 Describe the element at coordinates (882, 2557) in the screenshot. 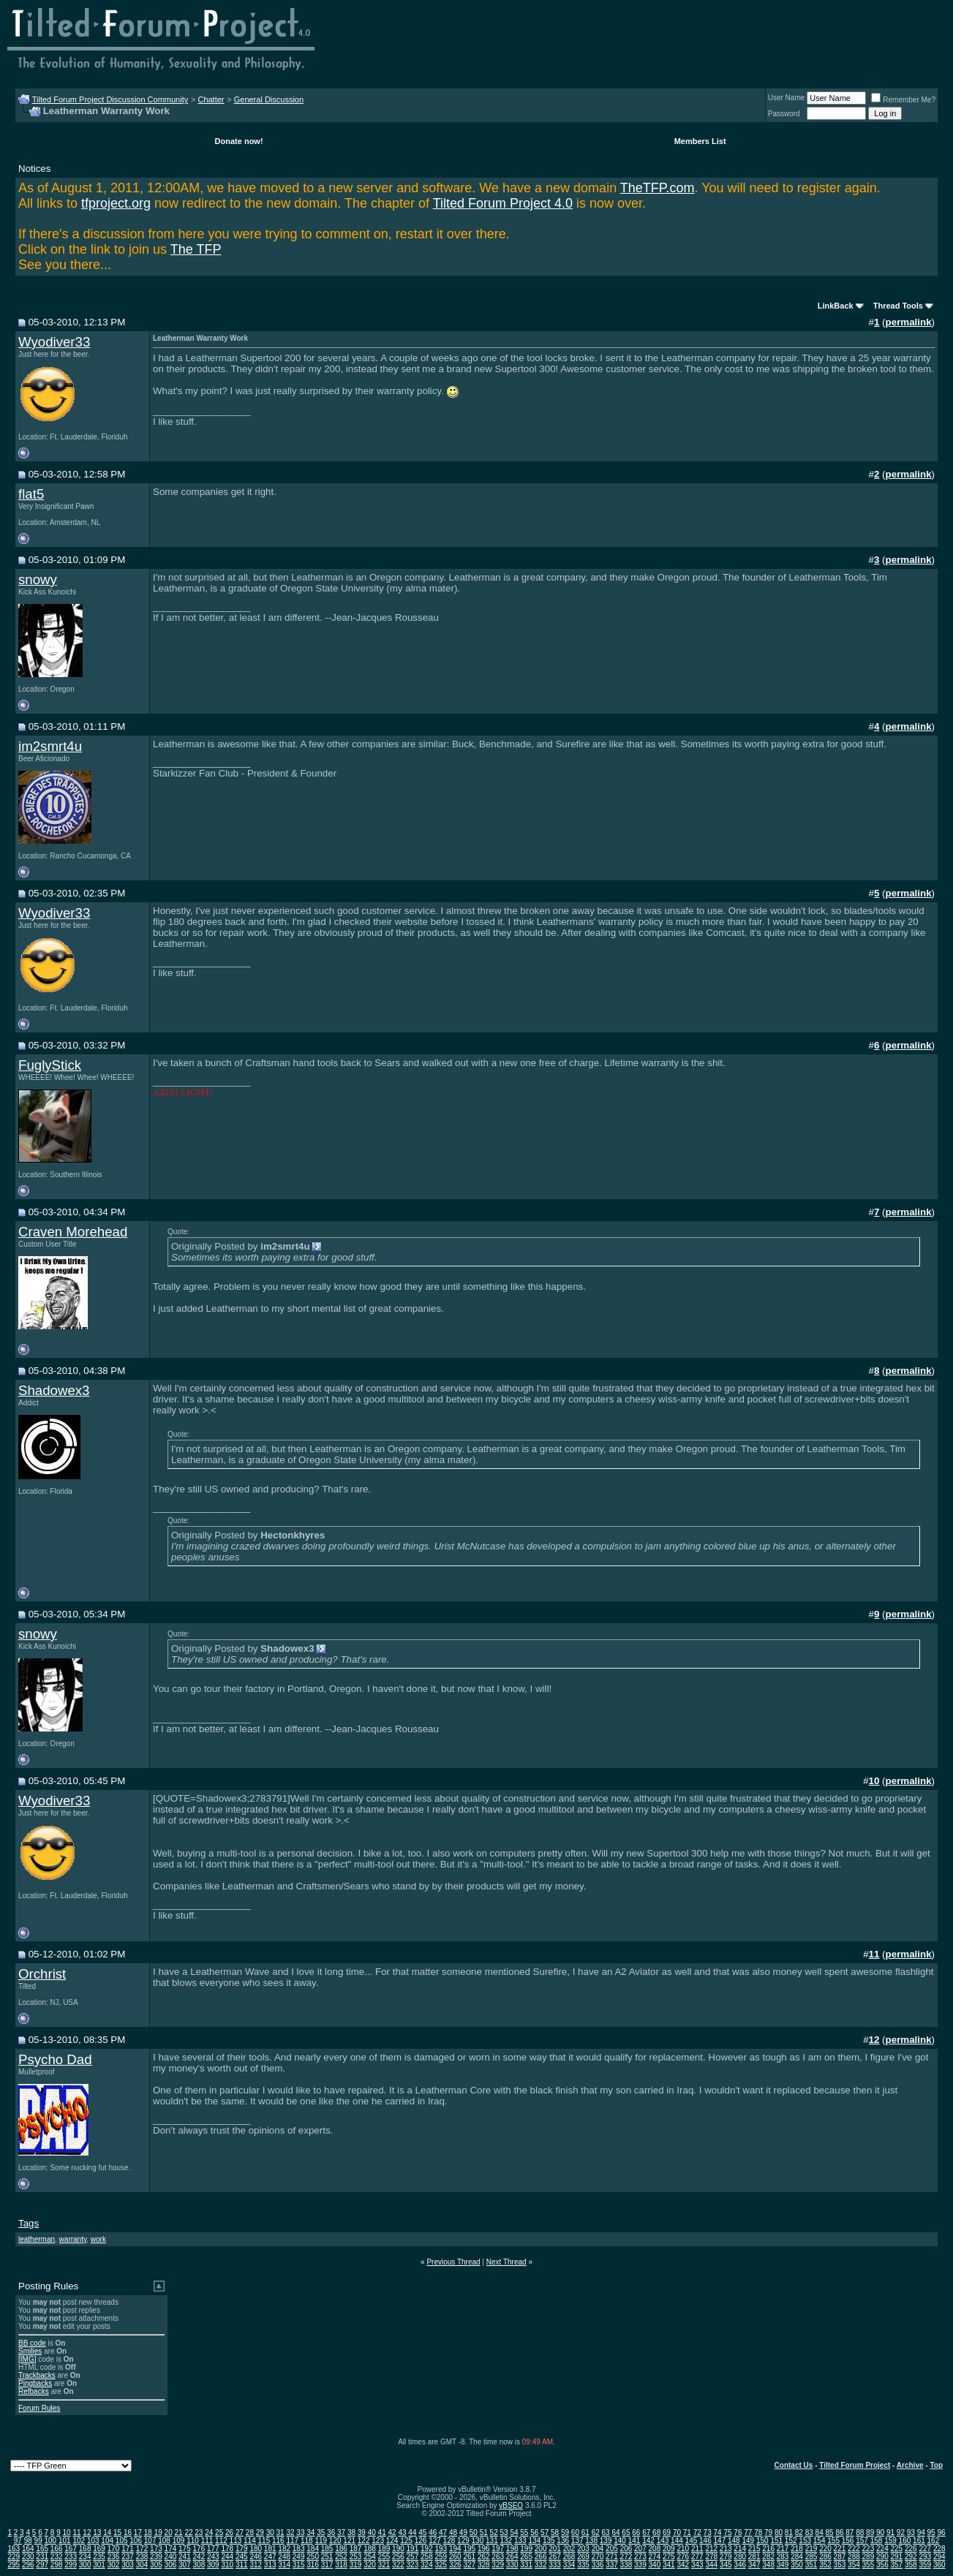

I see `290` at that location.